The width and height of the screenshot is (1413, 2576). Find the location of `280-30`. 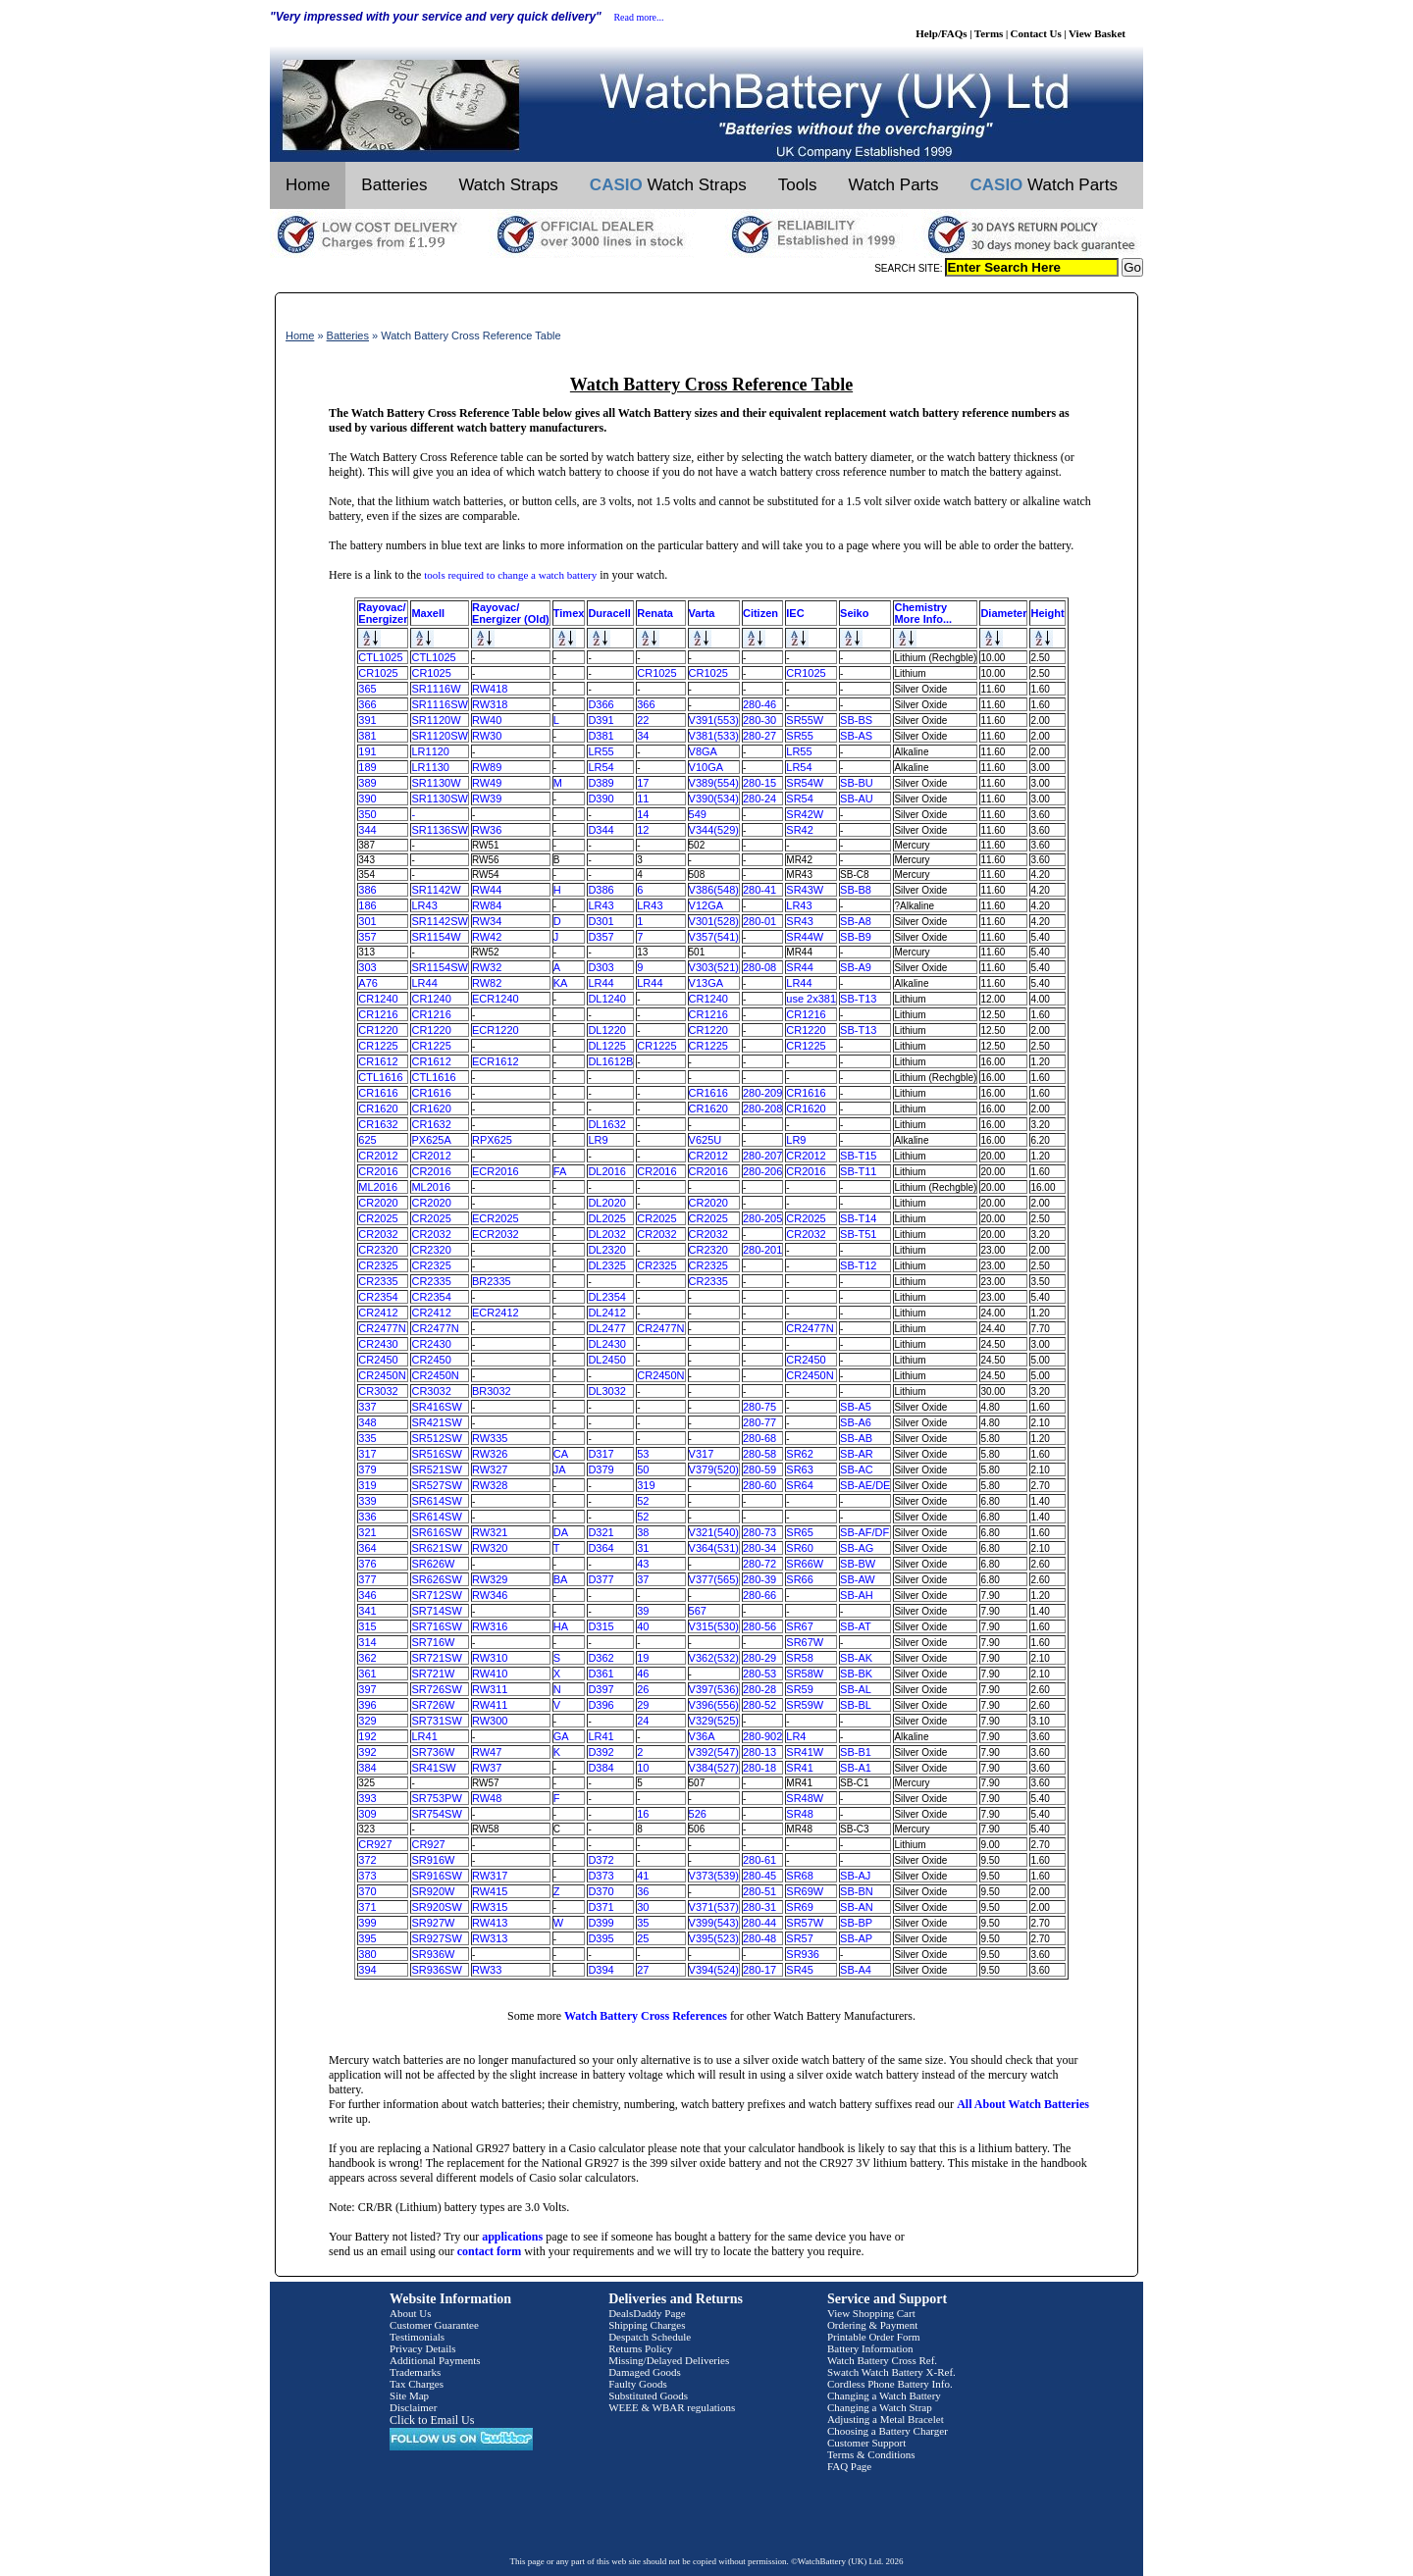

280-30 is located at coordinates (759, 720).